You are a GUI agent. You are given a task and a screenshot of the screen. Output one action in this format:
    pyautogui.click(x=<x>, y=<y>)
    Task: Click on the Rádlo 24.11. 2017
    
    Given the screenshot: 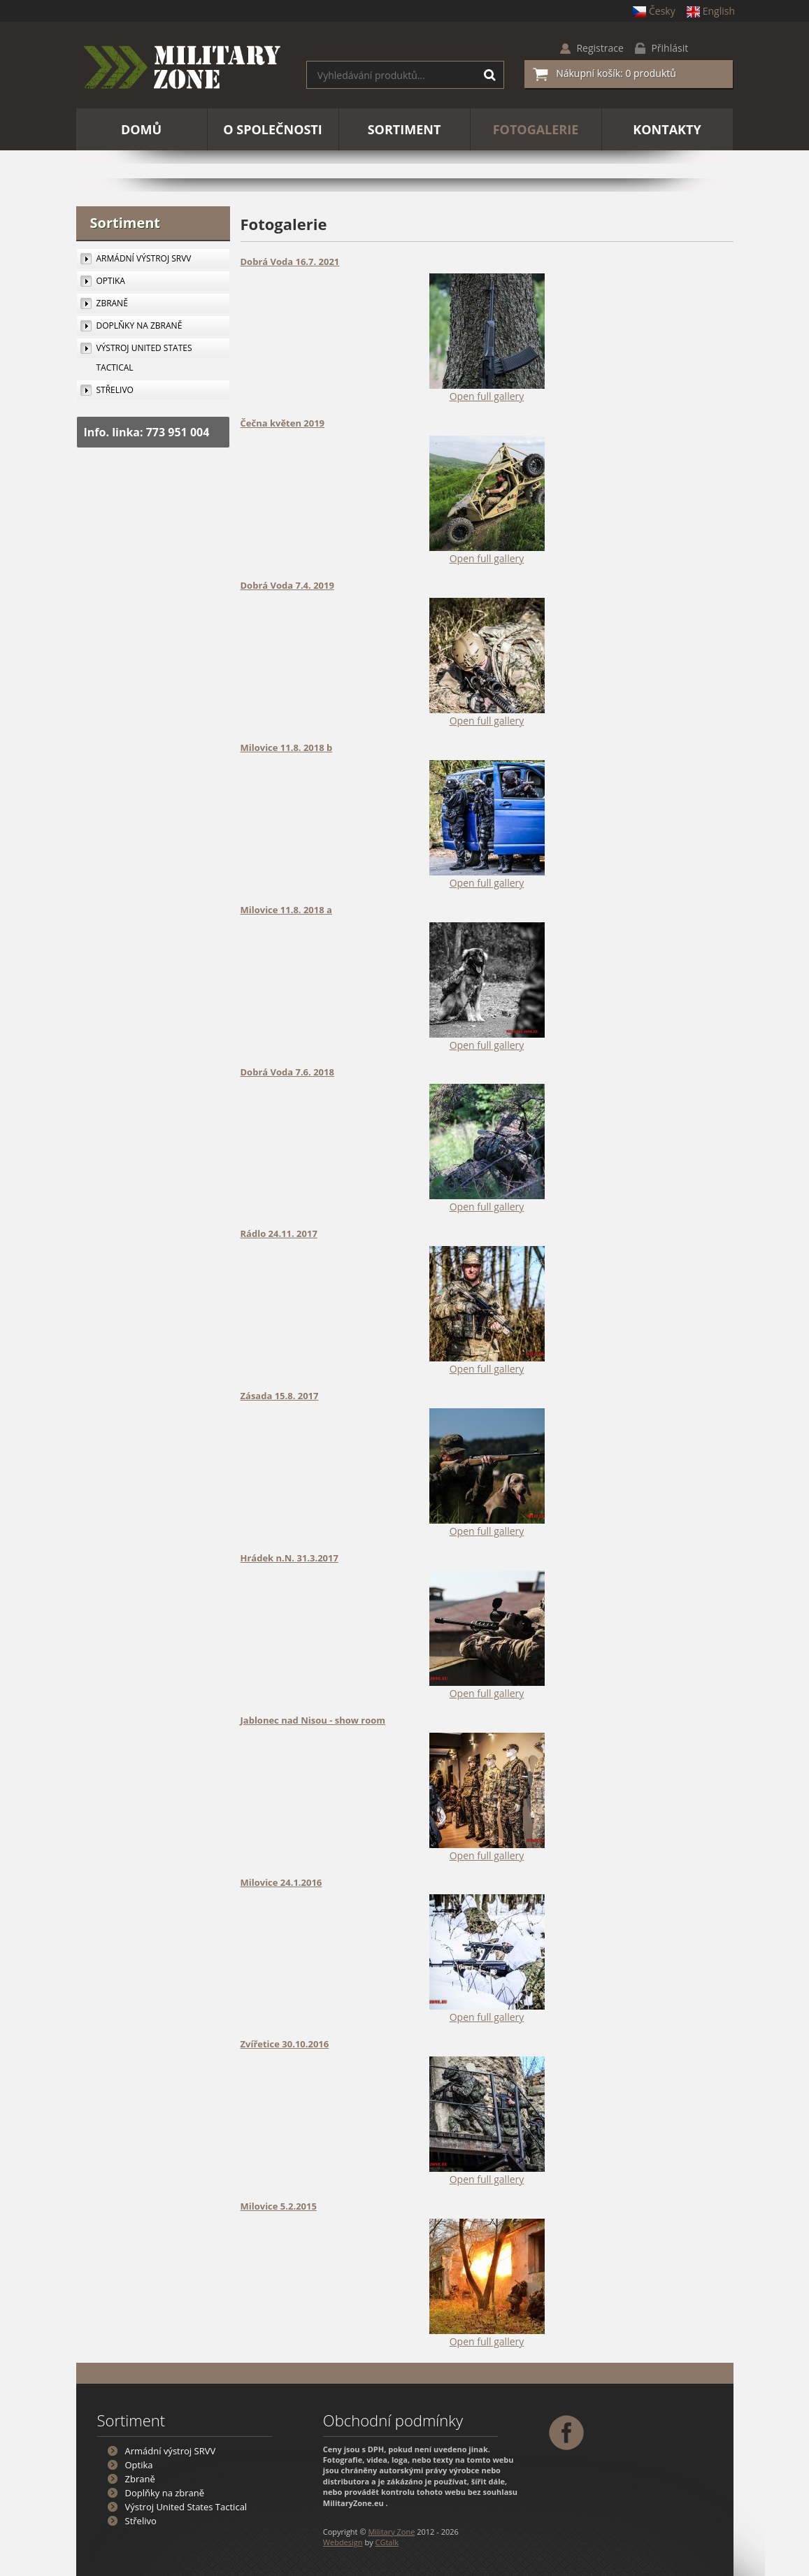 What is the action you would take?
    pyautogui.click(x=279, y=1233)
    